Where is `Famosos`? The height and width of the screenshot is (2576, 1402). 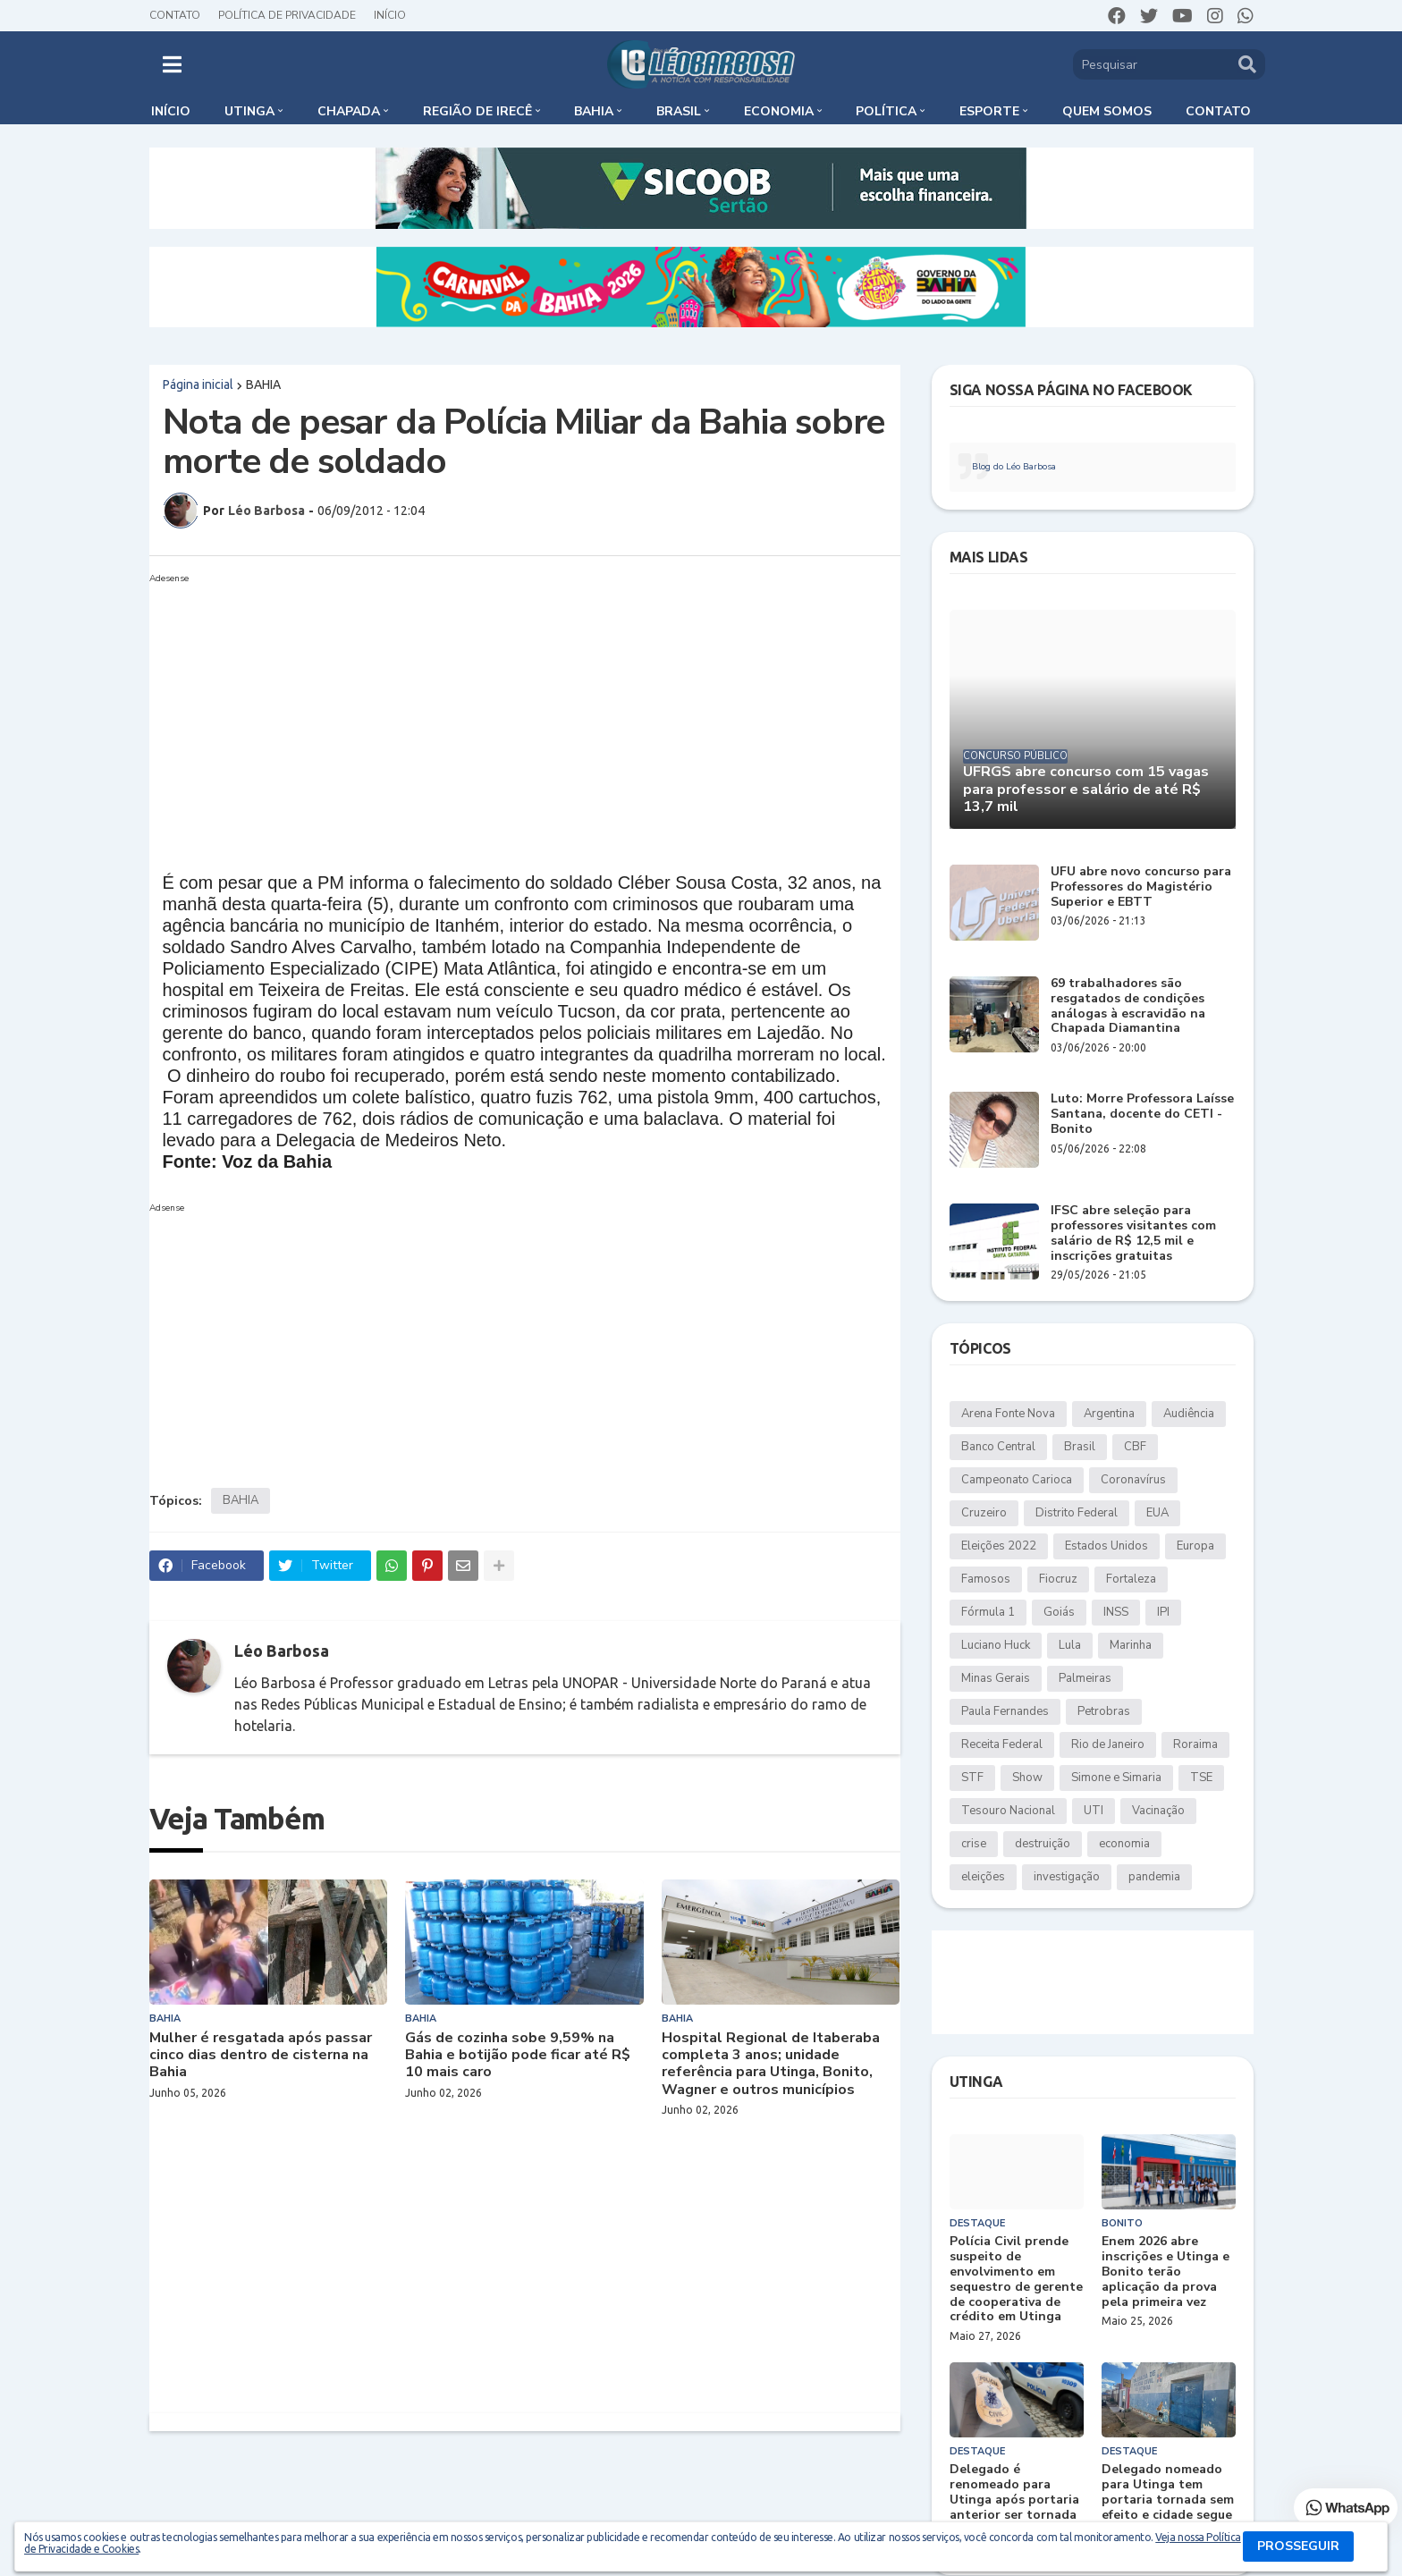 Famosos is located at coordinates (985, 1579).